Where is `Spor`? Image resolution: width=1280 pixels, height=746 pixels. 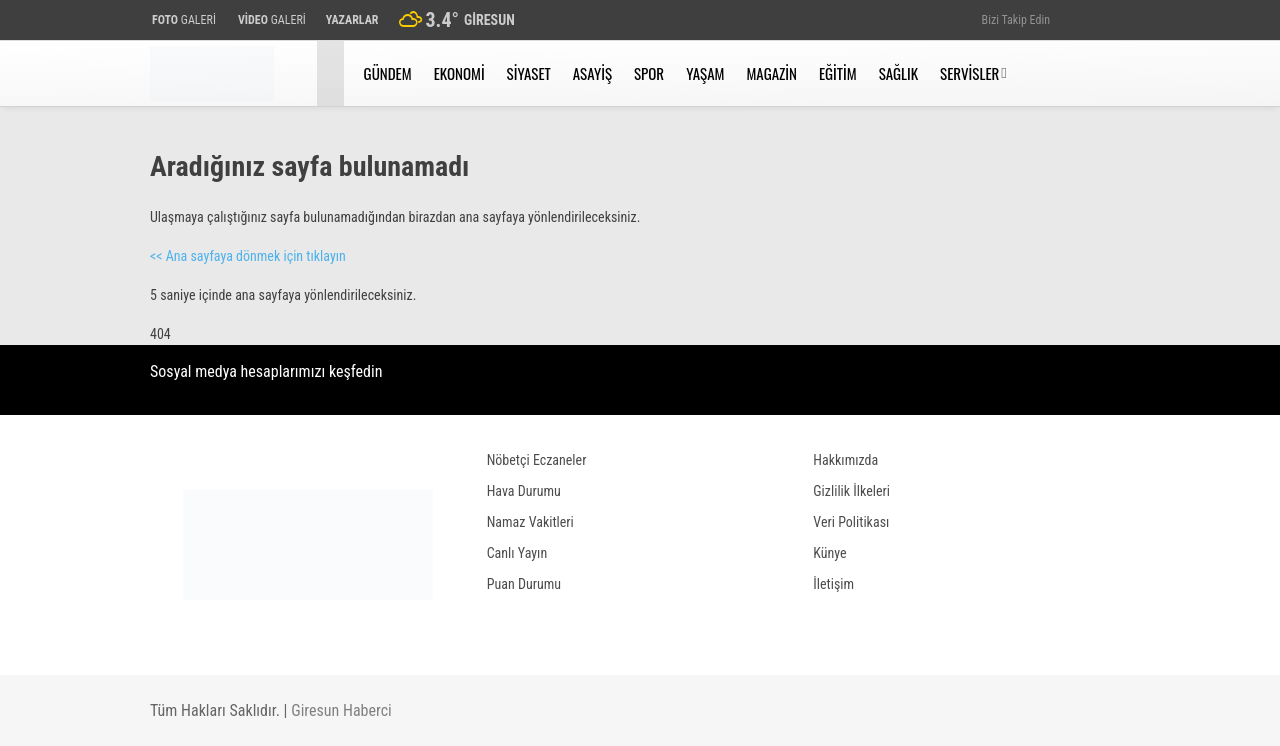 Spor is located at coordinates (649, 73).